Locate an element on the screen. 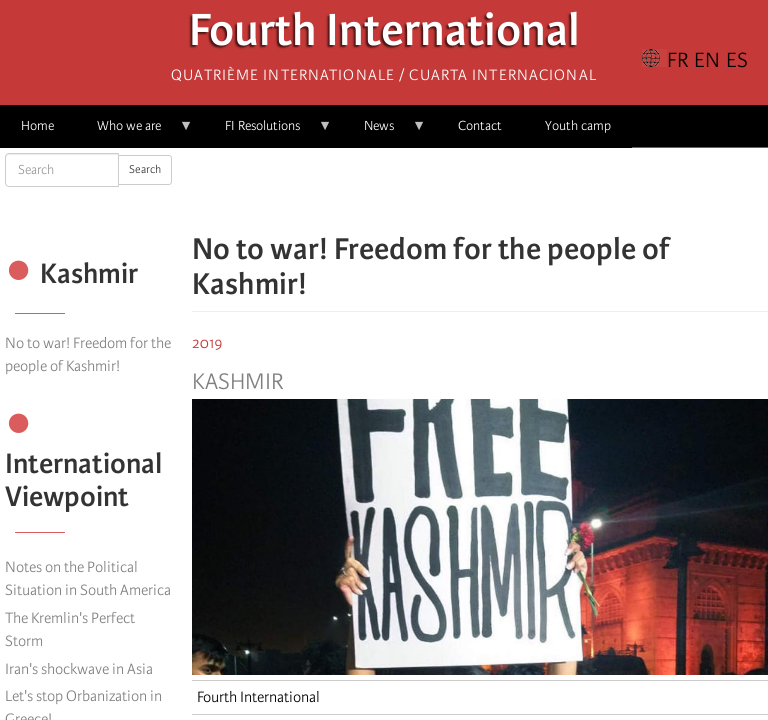 This screenshot has height=720, width=768. Who we are [menuitem] is located at coordinates (134, 132).